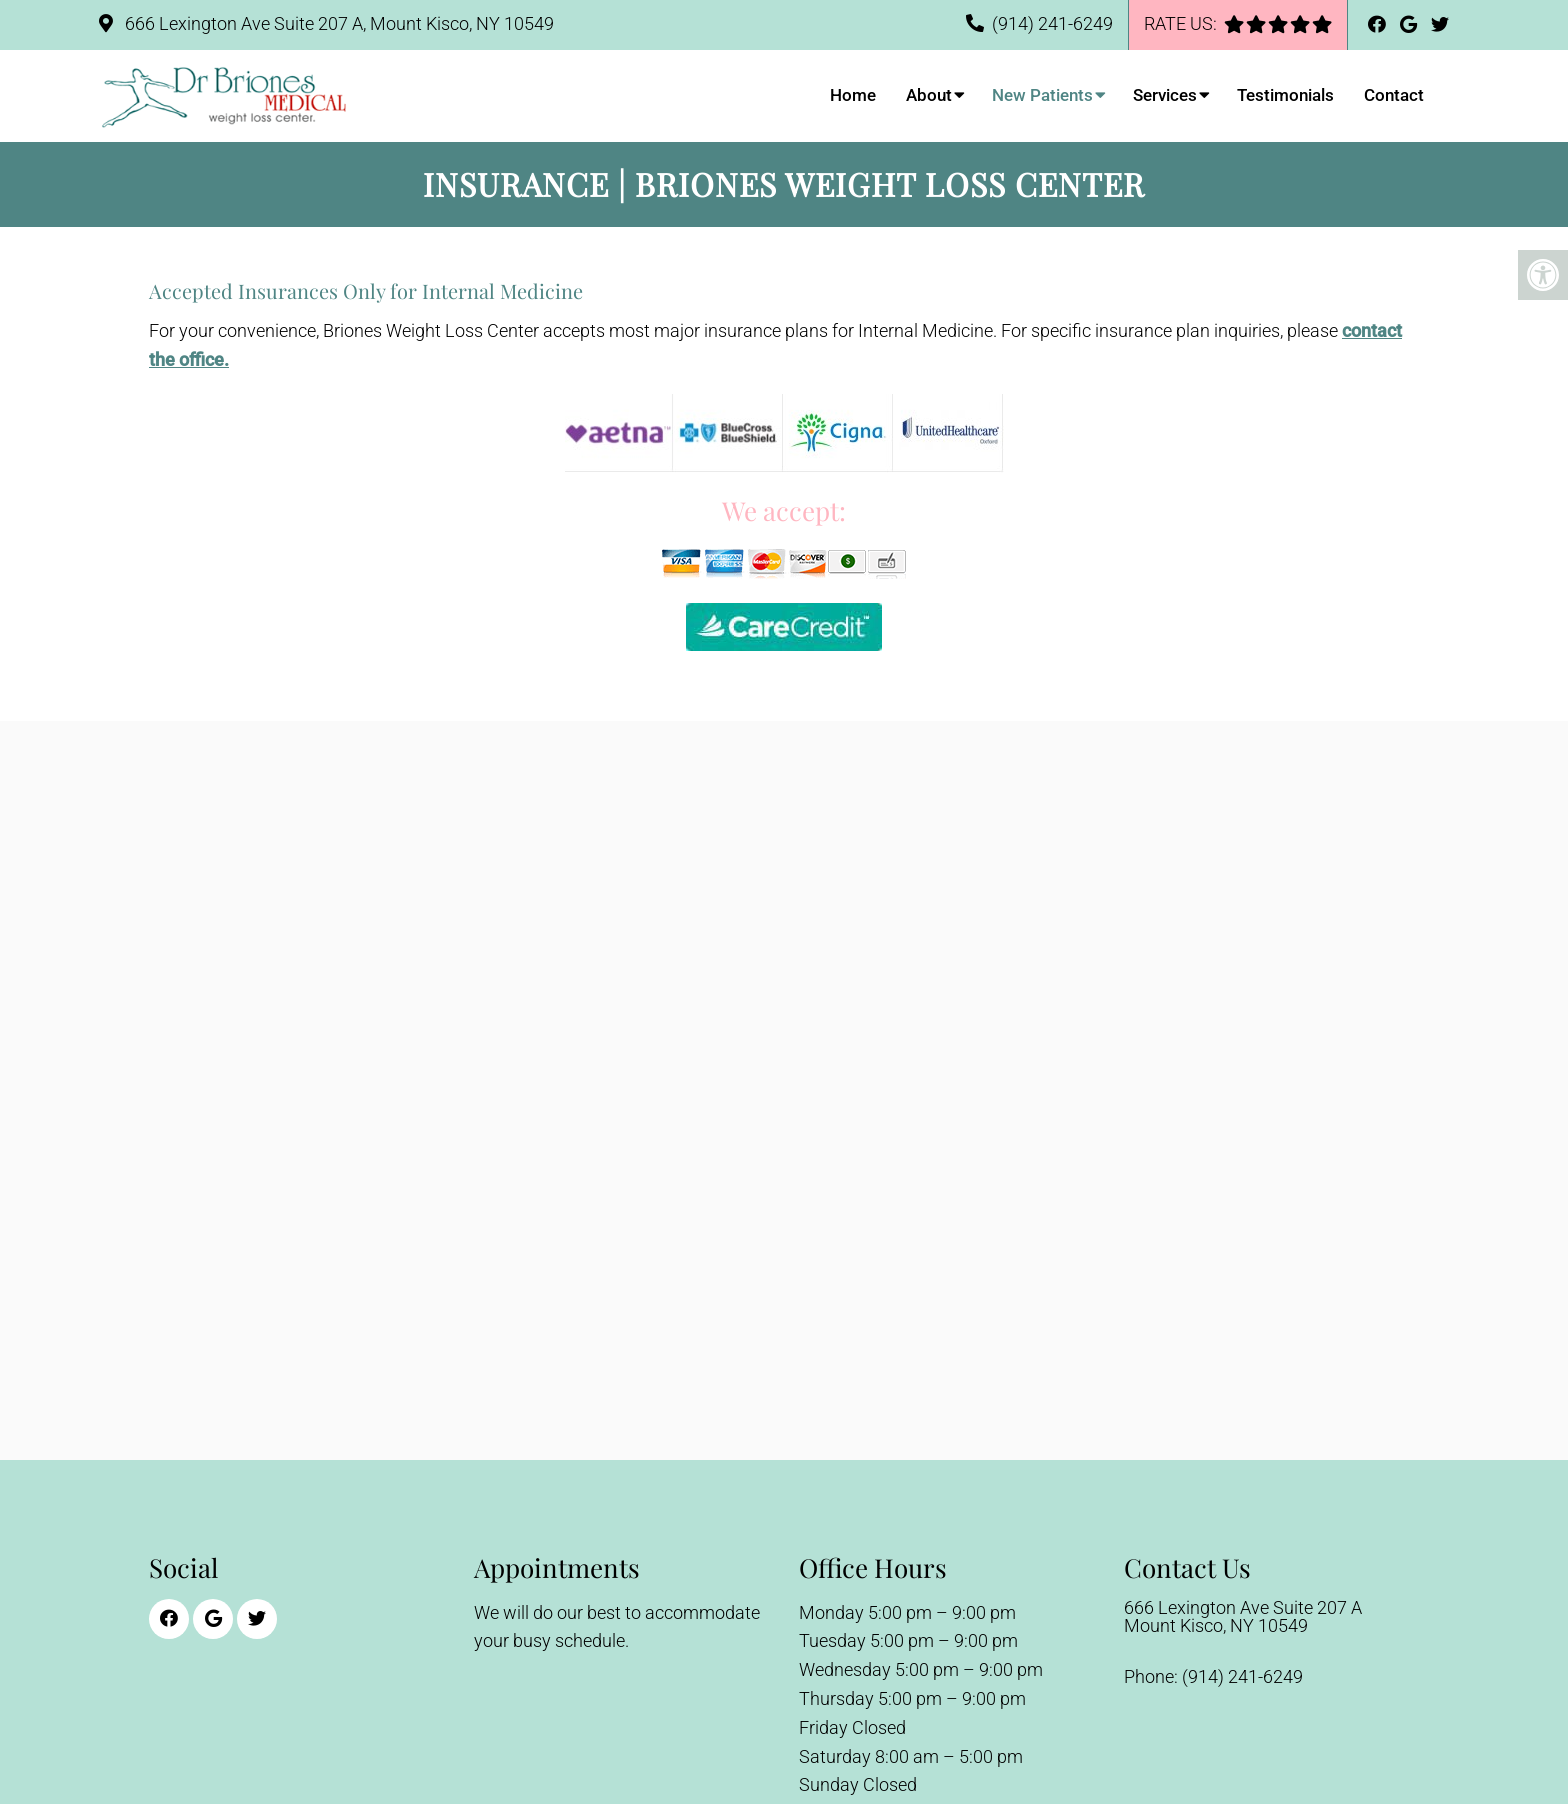 Image resolution: width=1568 pixels, height=1804 pixels. What do you see at coordinates (929, 95) in the screenshot?
I see `About` at bounding box center [929, 95].